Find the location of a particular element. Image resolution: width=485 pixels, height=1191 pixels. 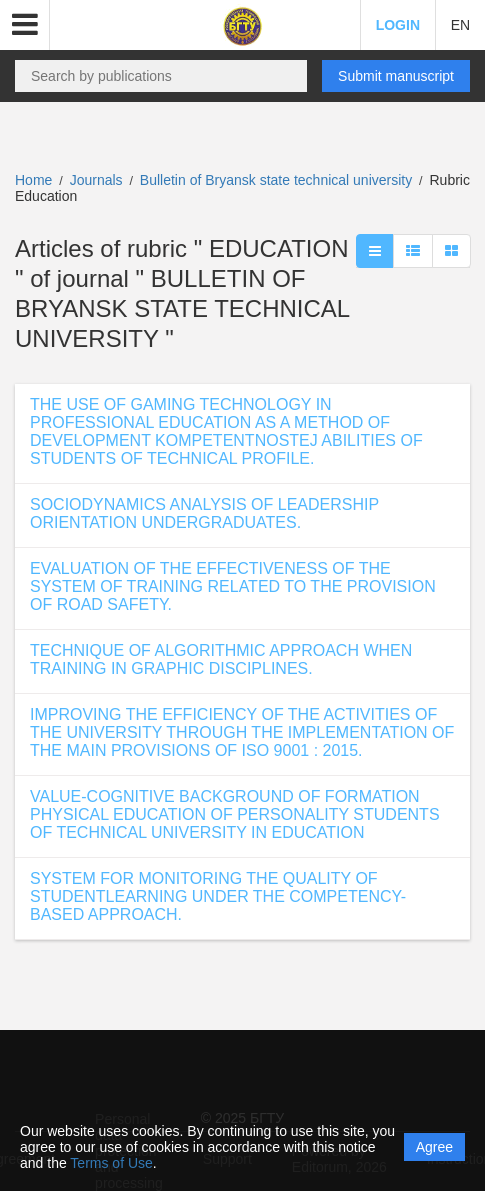

VALUE-COGNITIVE BACKGROUND OF FORMATION PHYSICAL EDUCATION OF PERSONALITY STUDENTS OF TECHNICAL UNIVERSITY IN EDUCATION is located at coordinates (235, 814).